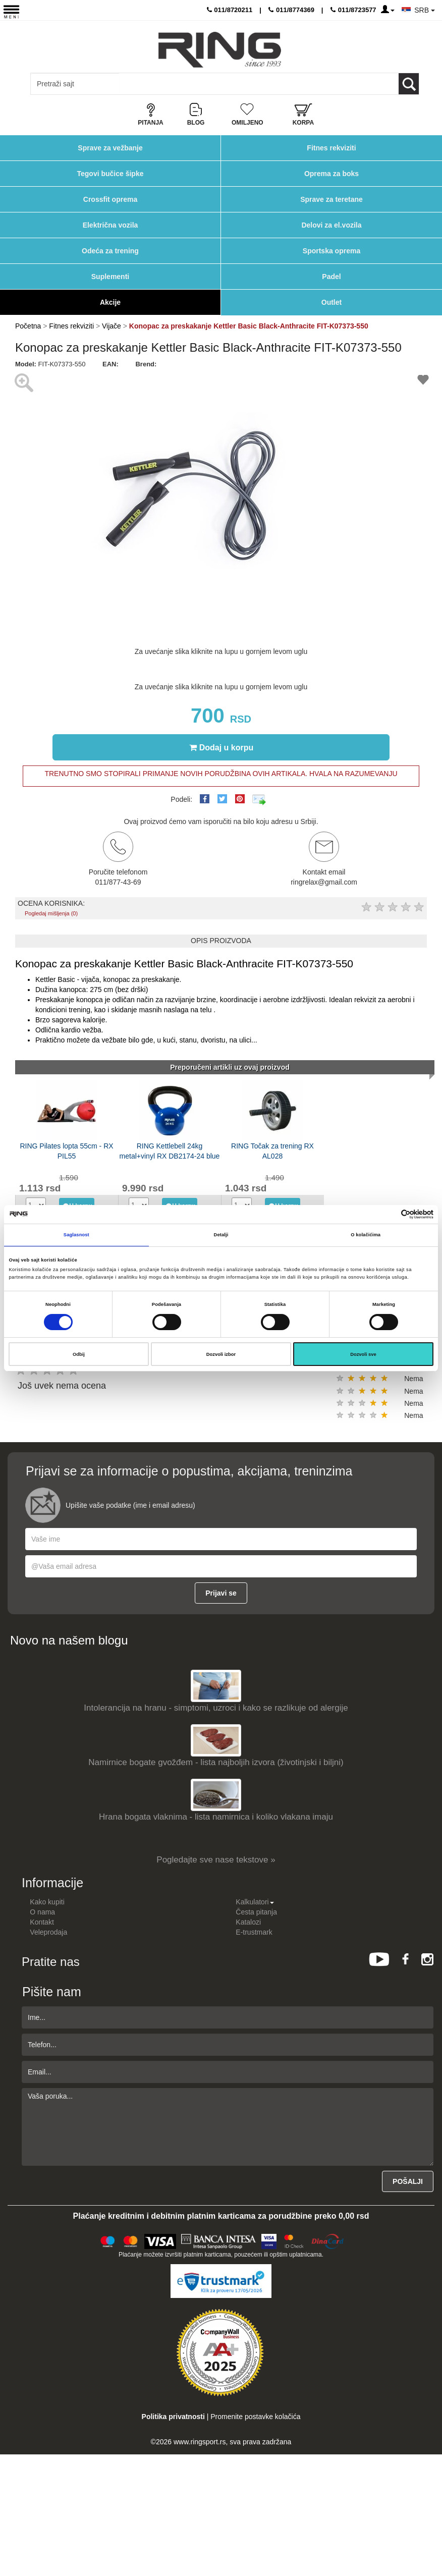  What do you see at coordinates (409, 83) in the screenshot?
I see `[Loop button]` at bounding box center [409, 83].